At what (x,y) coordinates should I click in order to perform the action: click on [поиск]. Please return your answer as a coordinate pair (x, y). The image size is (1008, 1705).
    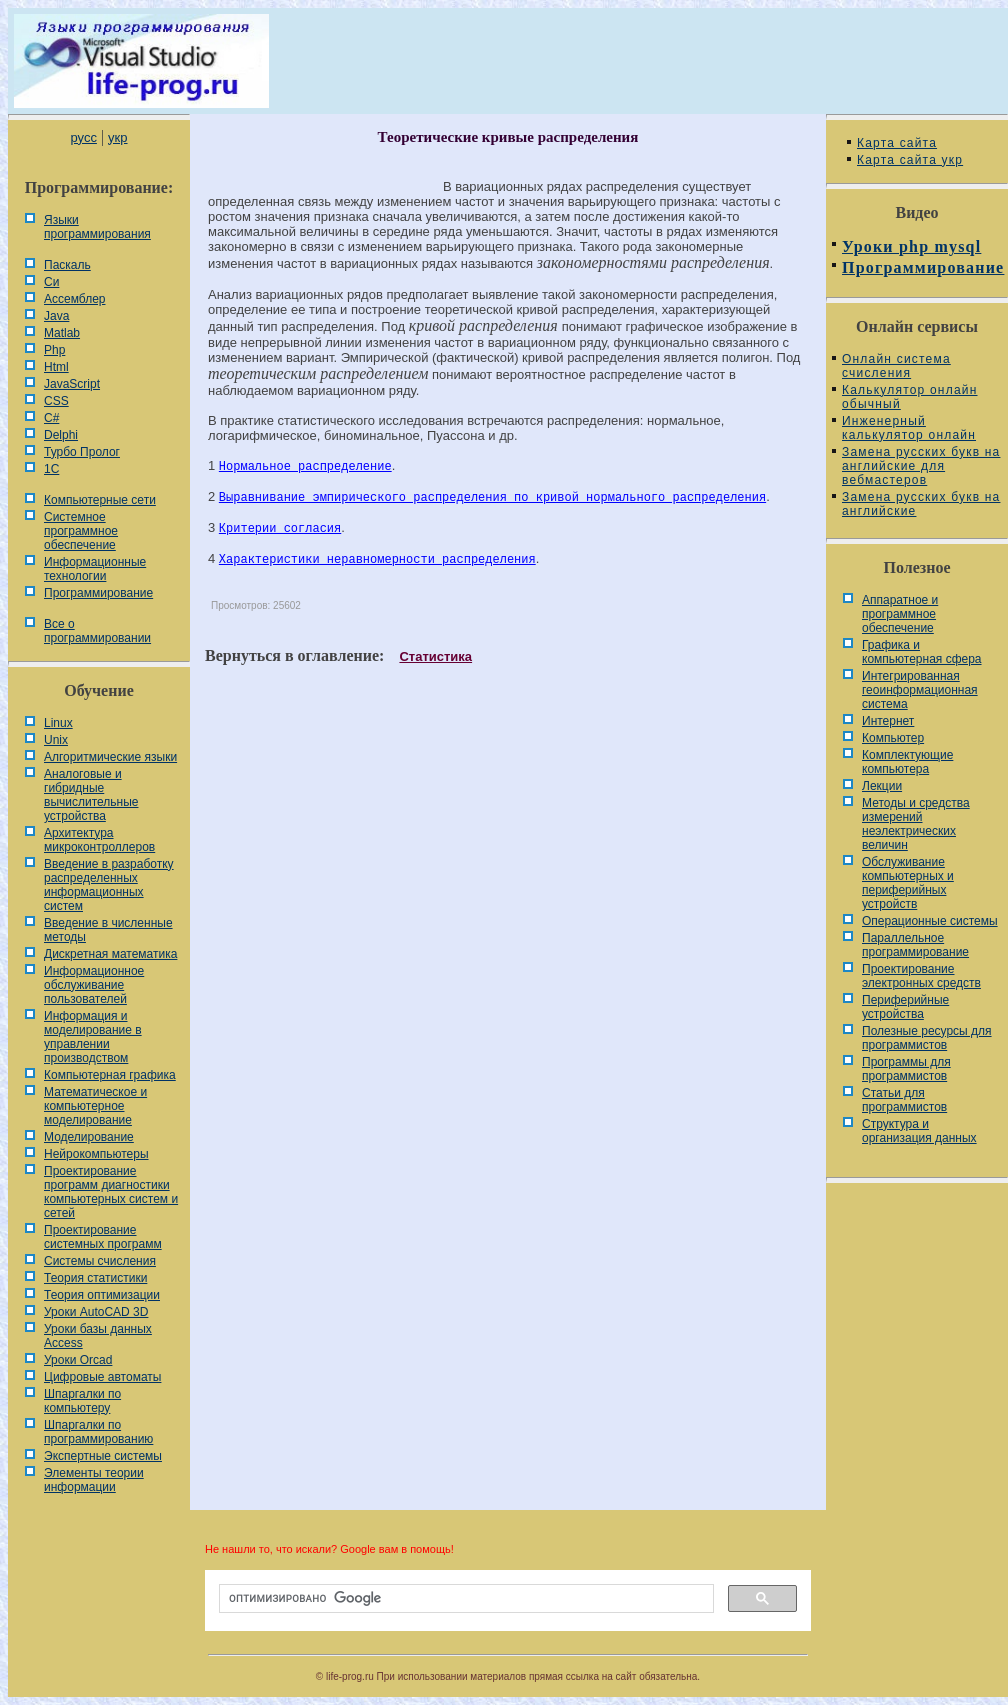
    Looking at the image, I should click on (464, 1599).